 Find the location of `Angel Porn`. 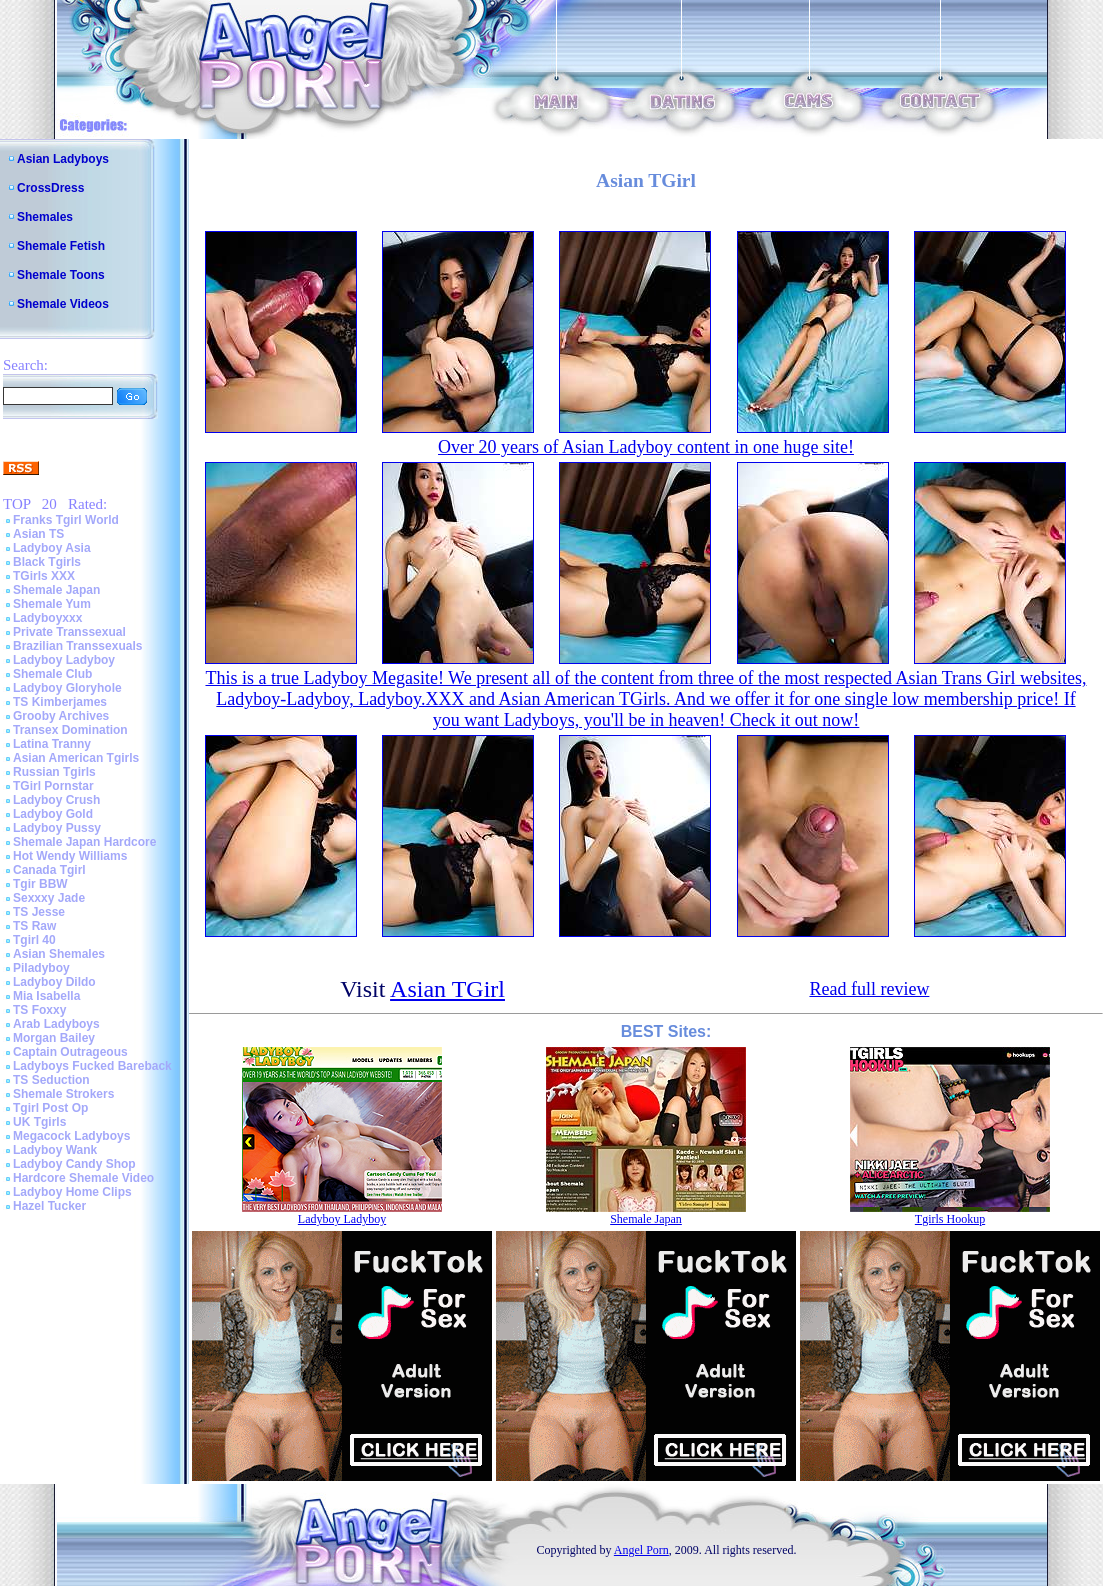

Angel Porn is located at coordinates (641, 1550).